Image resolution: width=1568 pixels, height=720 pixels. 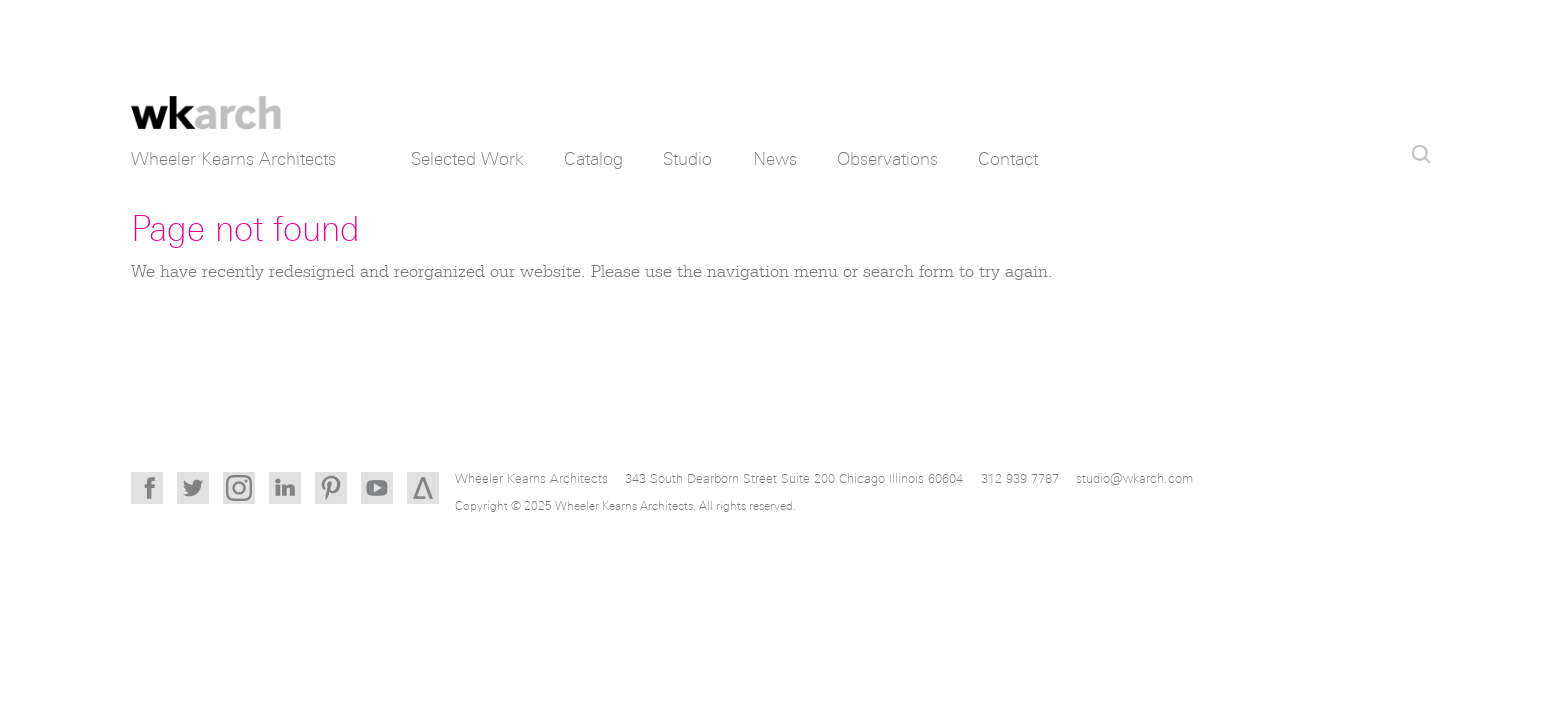 What do you see at coordinates (1008, 159) in the screenshot?
I see `Contact` at bounding box center [1008, 159].